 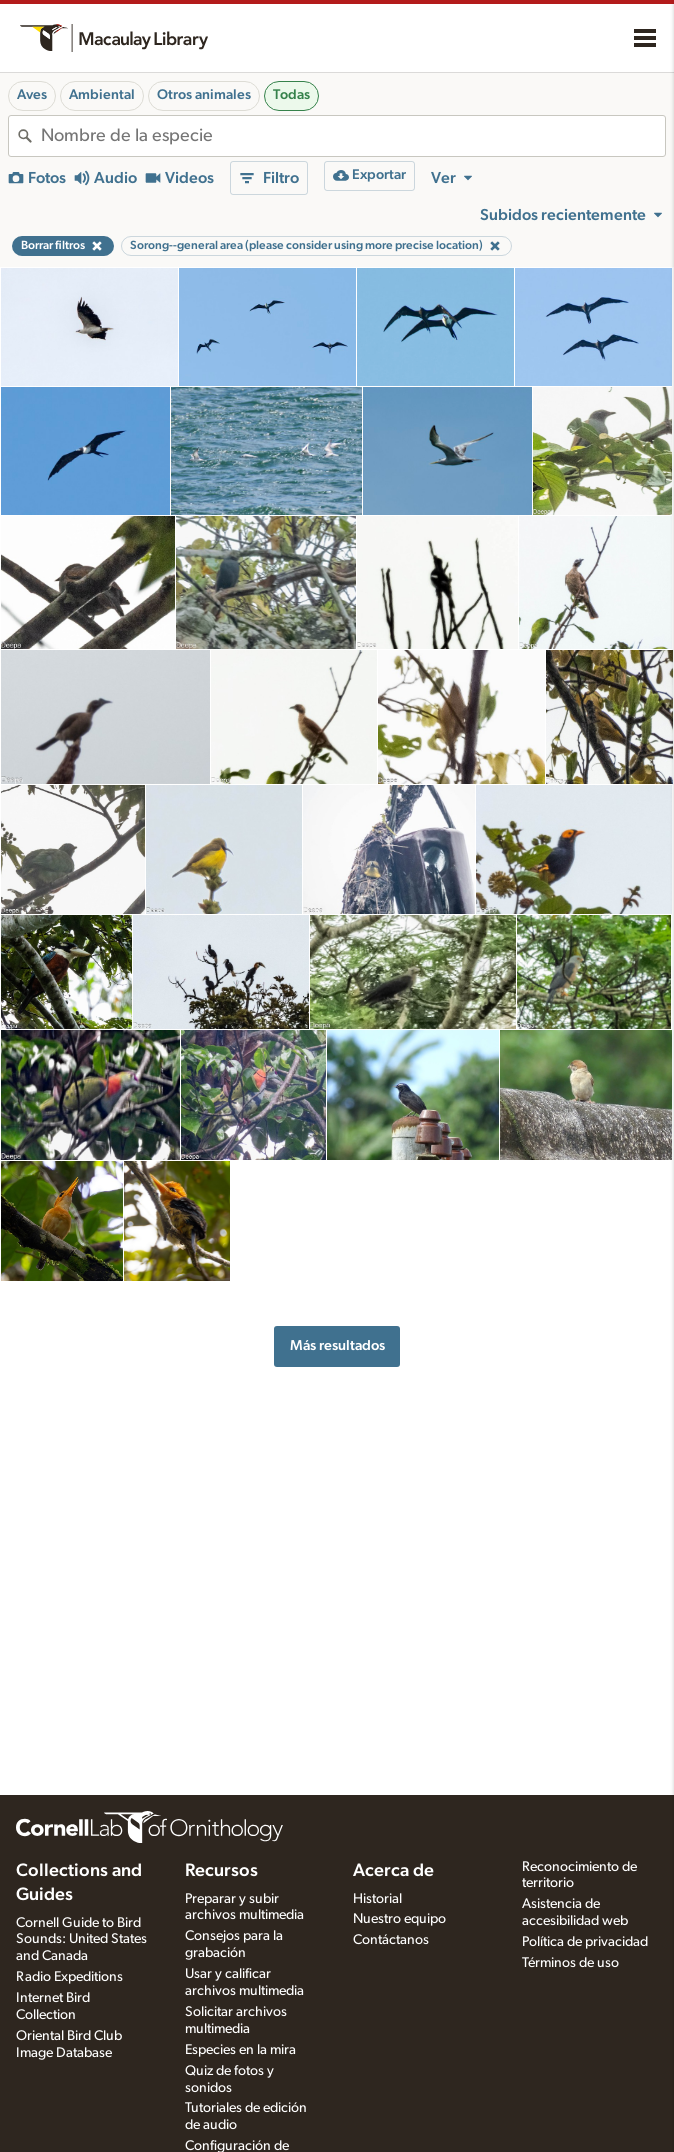 What do you see at coordinates (353, 136) in the screenshot?
I see `[combobox]` at bounding box center [353, 136].